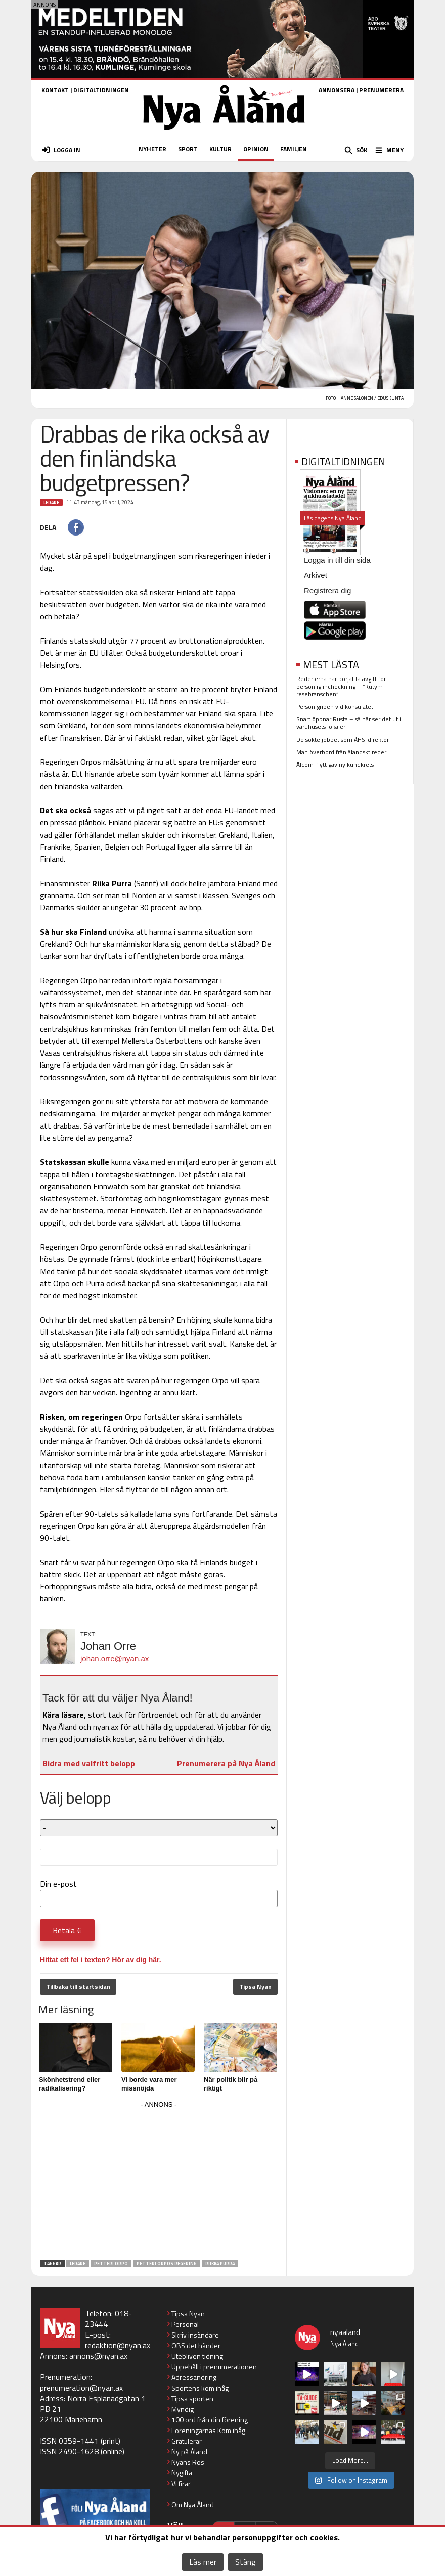 The height and width of the screenshot is (2576, 445). I want to click on OPINION, so click(256, 149).